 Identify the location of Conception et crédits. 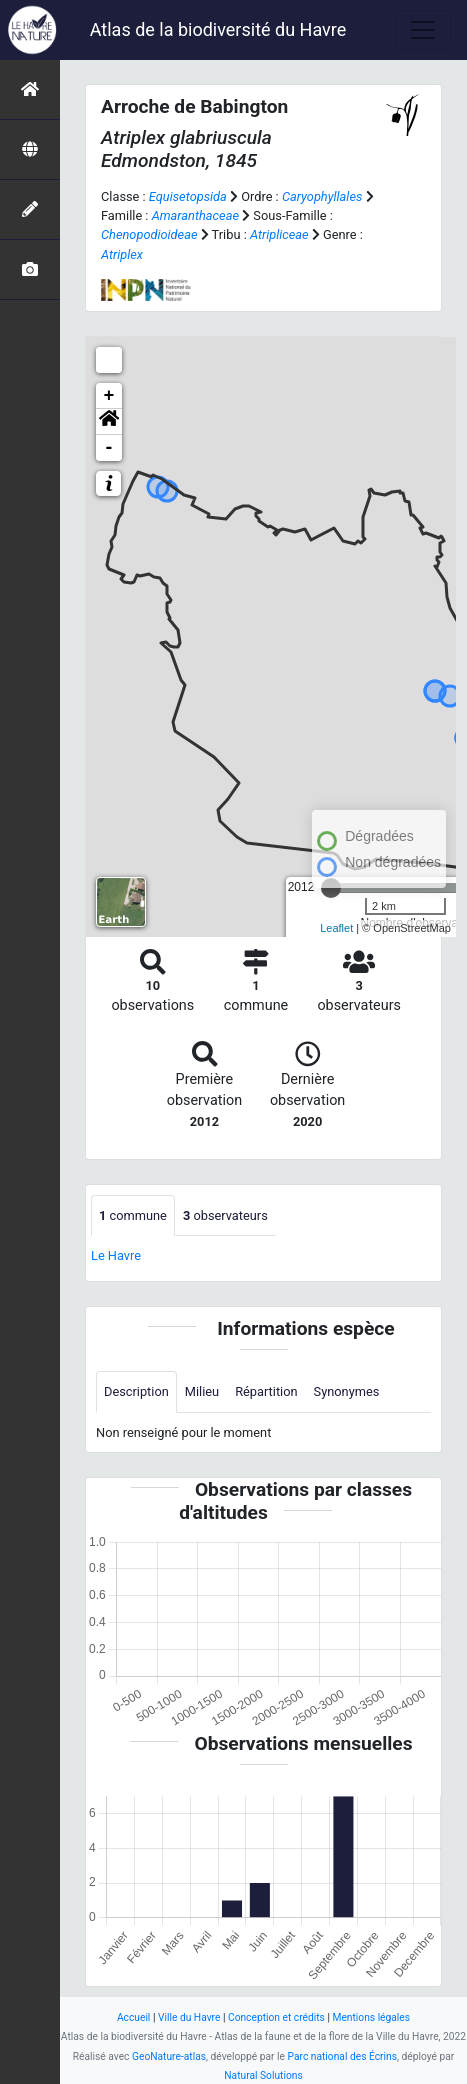
(276, 2017).